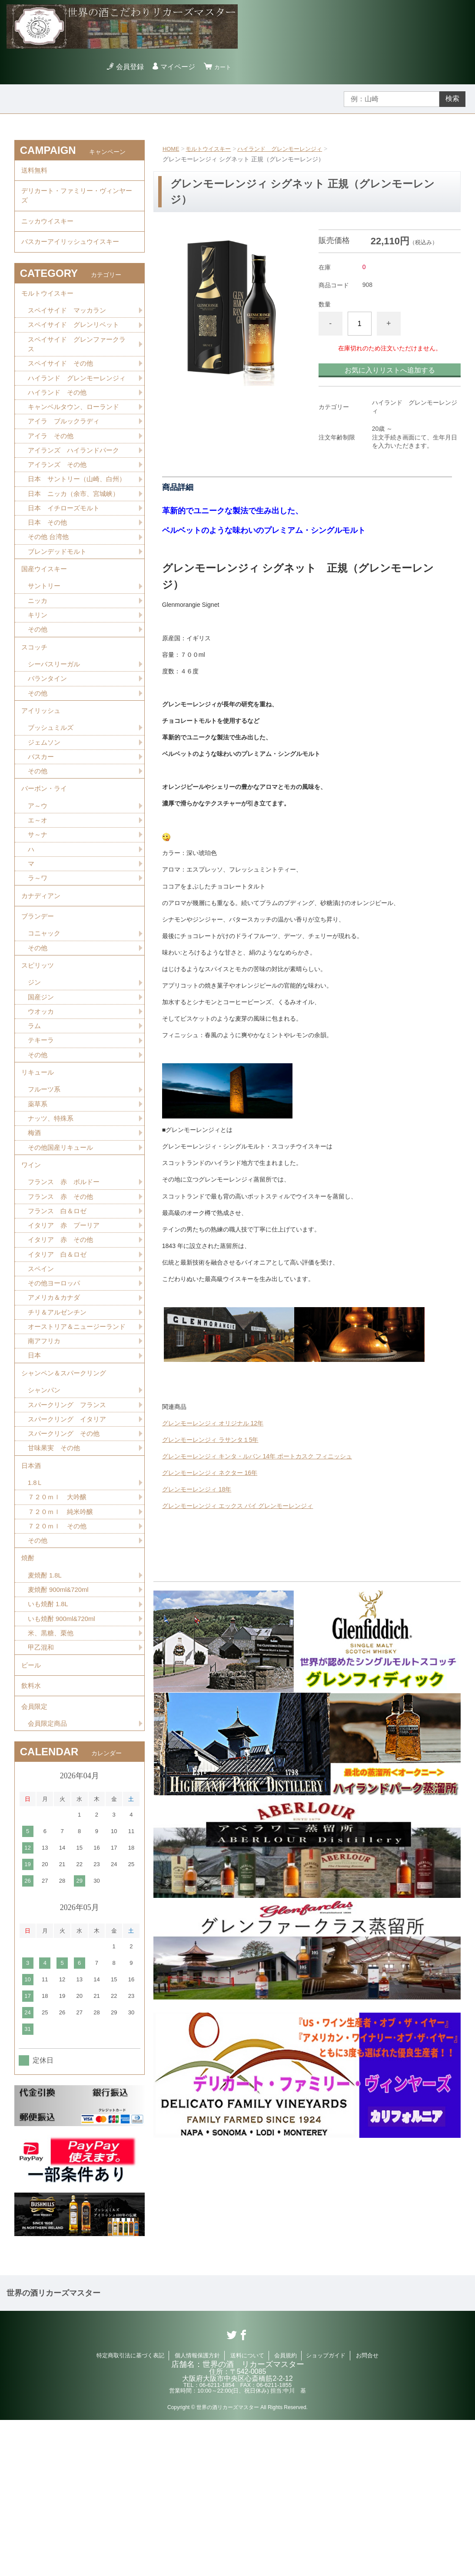 The width and height of the screenshot is (475, 2576). Describe the element at coordinates (247, 2511) in the screenshot. I see `送料について` at that location.